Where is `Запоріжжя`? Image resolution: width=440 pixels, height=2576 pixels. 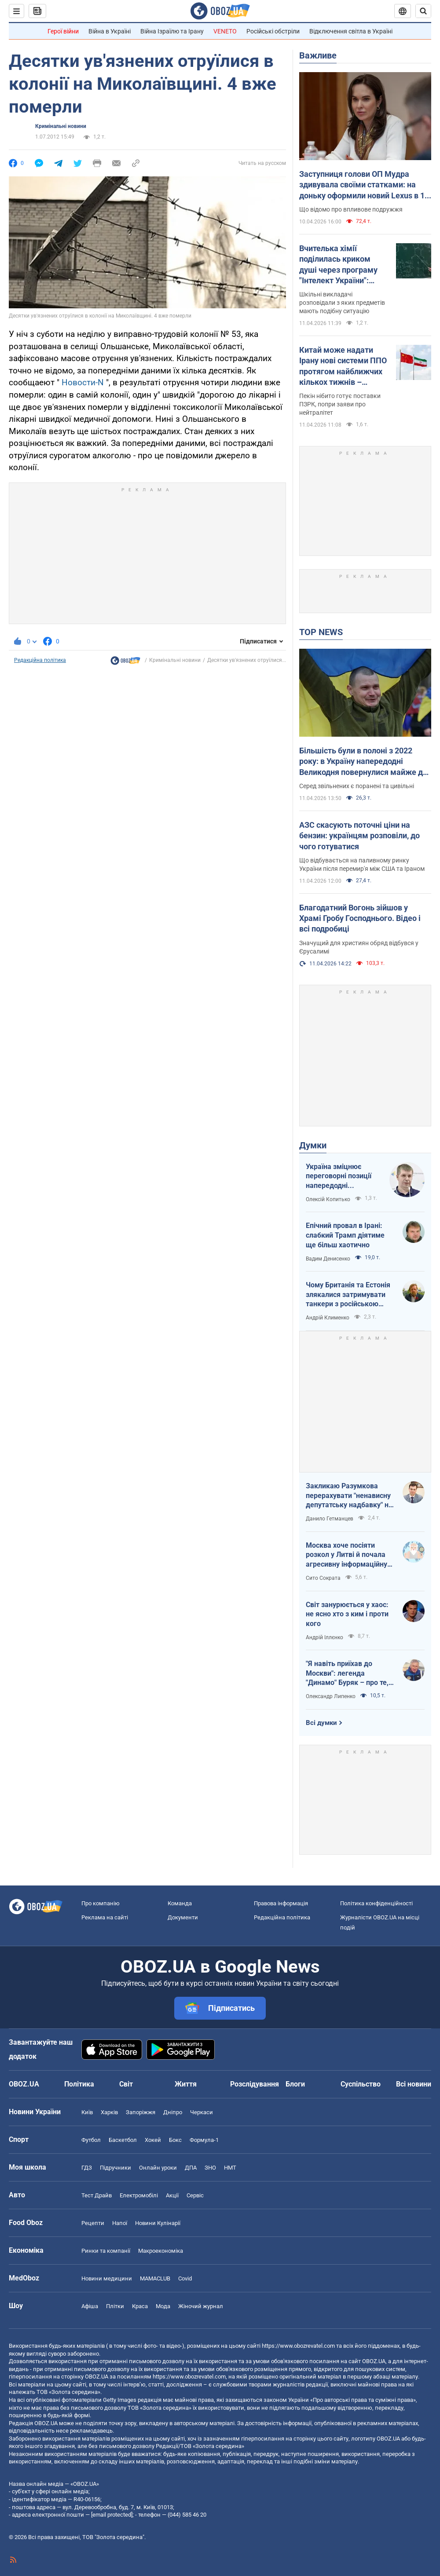
Запоріжжя is located at coordinates (140, 2112).